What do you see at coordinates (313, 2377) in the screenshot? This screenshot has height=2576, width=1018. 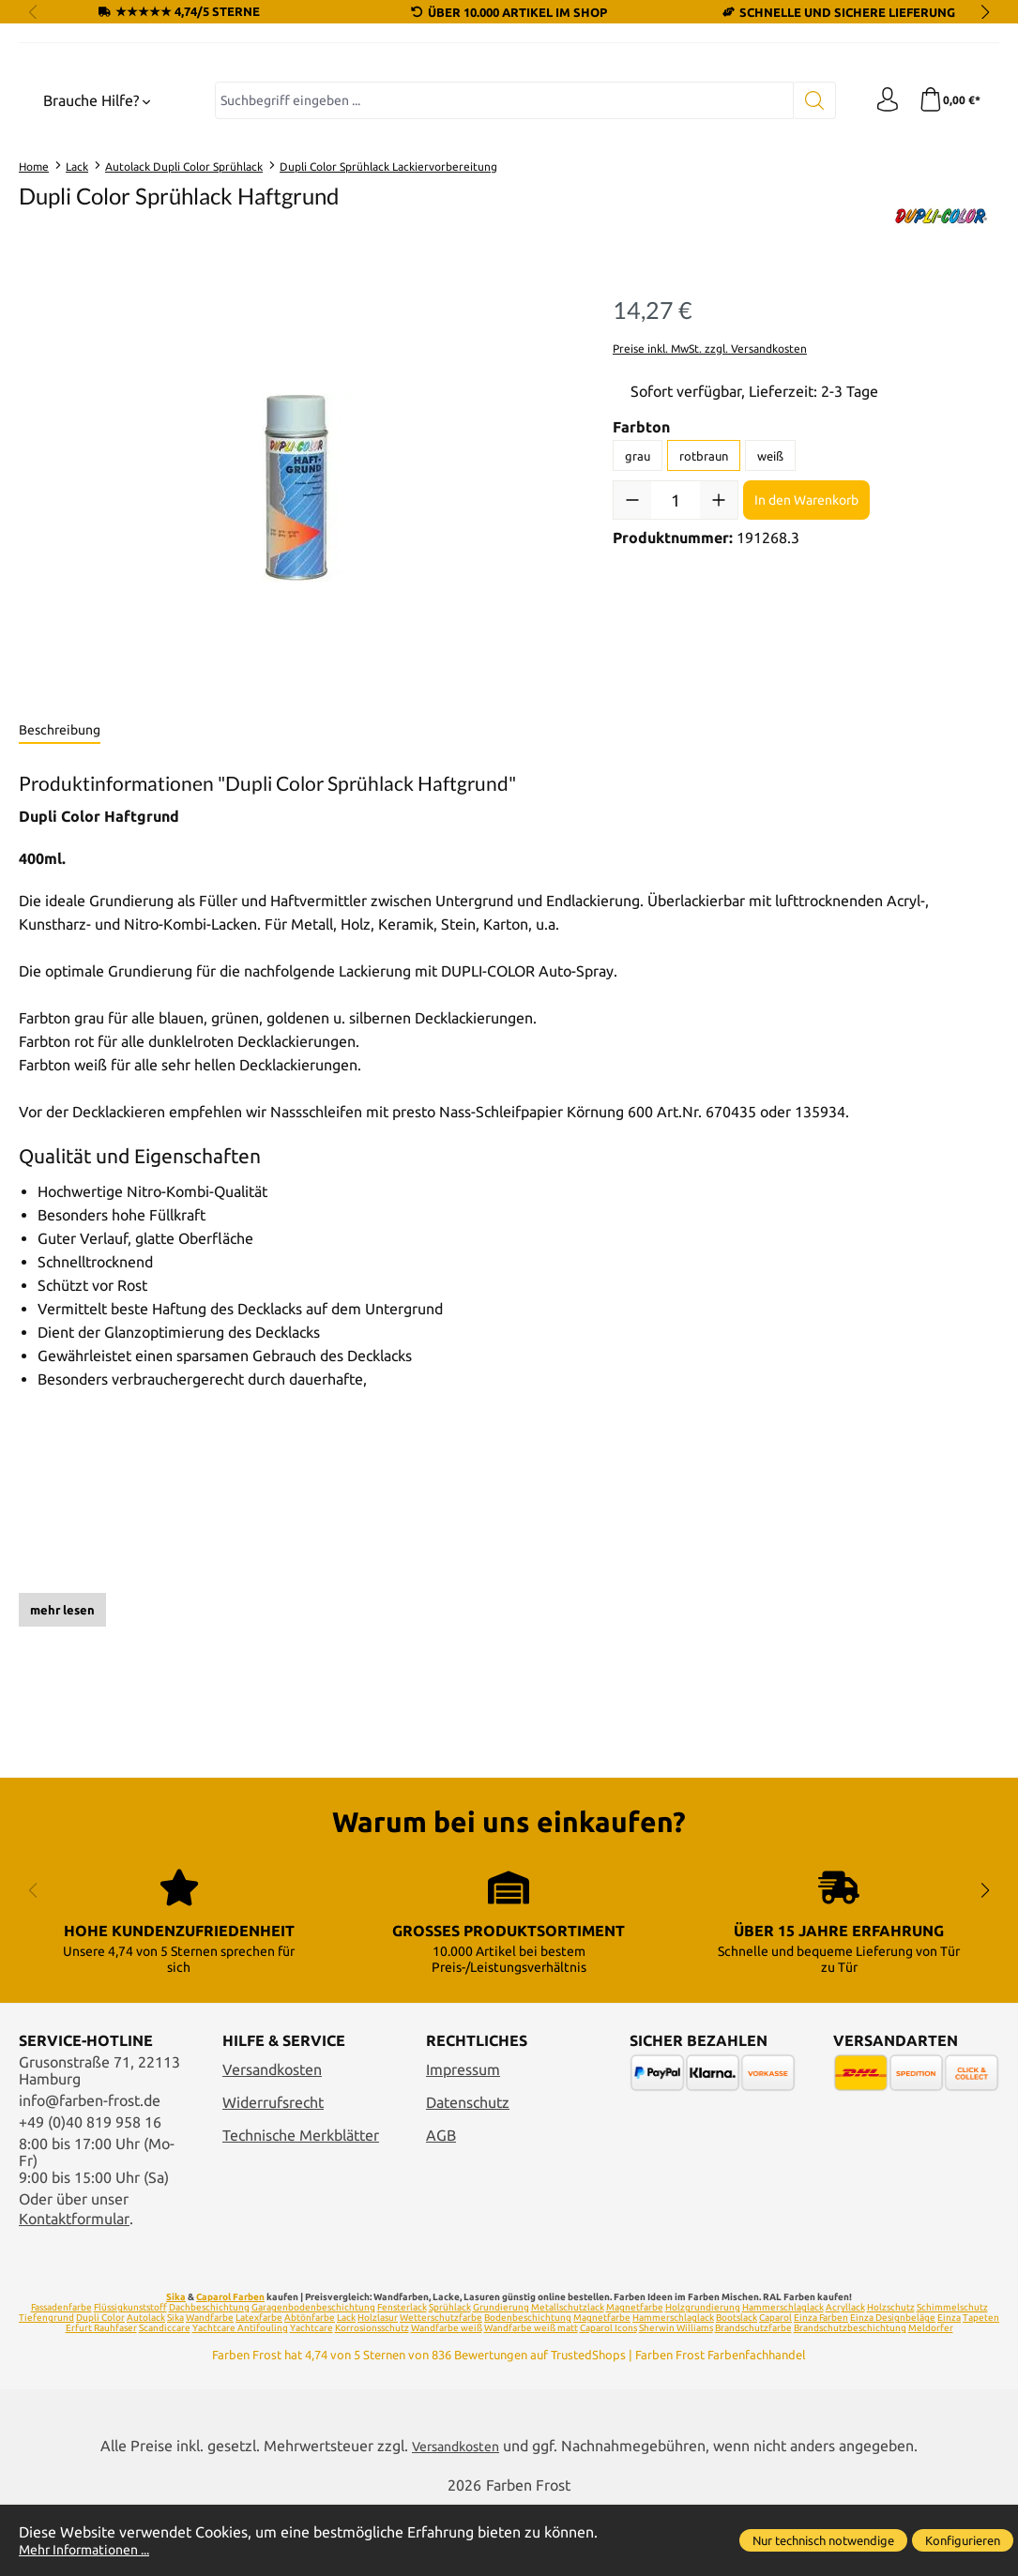 I see `Garagenbodenbeschichtung` at bounding box center [313, 2377].